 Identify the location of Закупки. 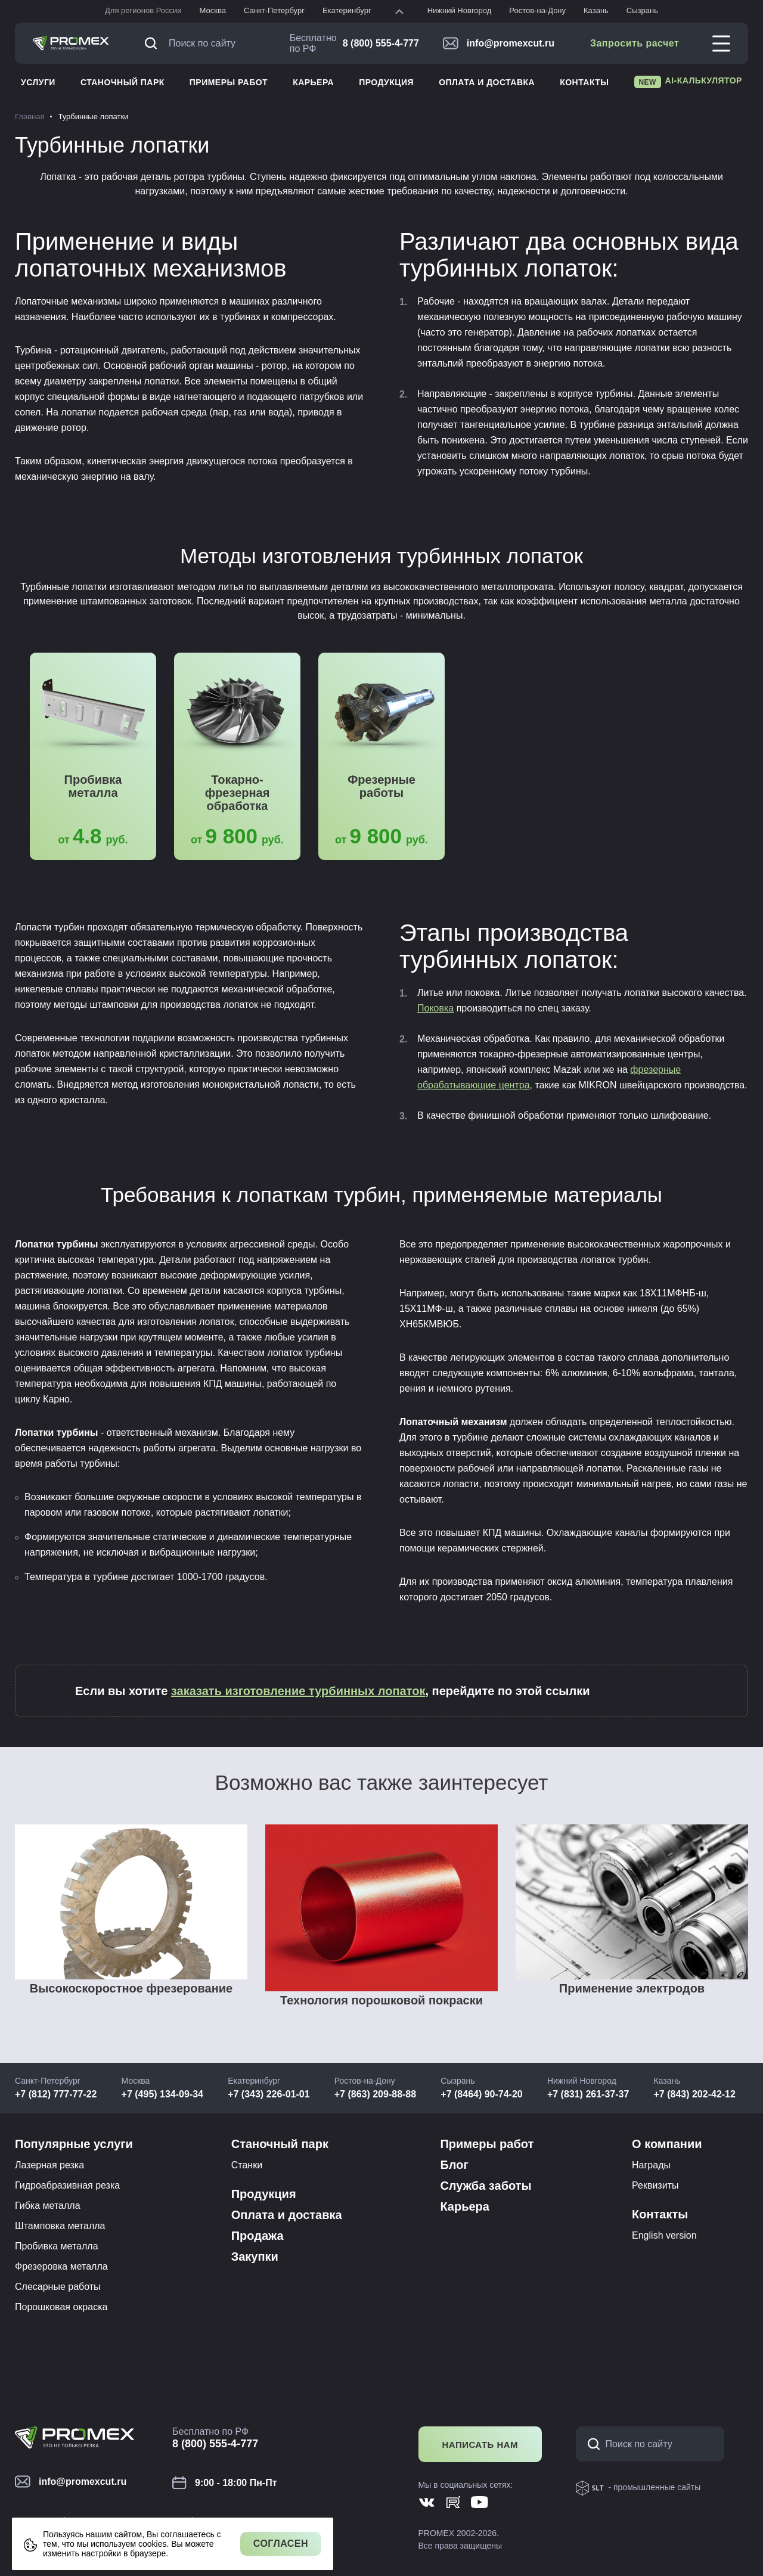
(254, 2256).